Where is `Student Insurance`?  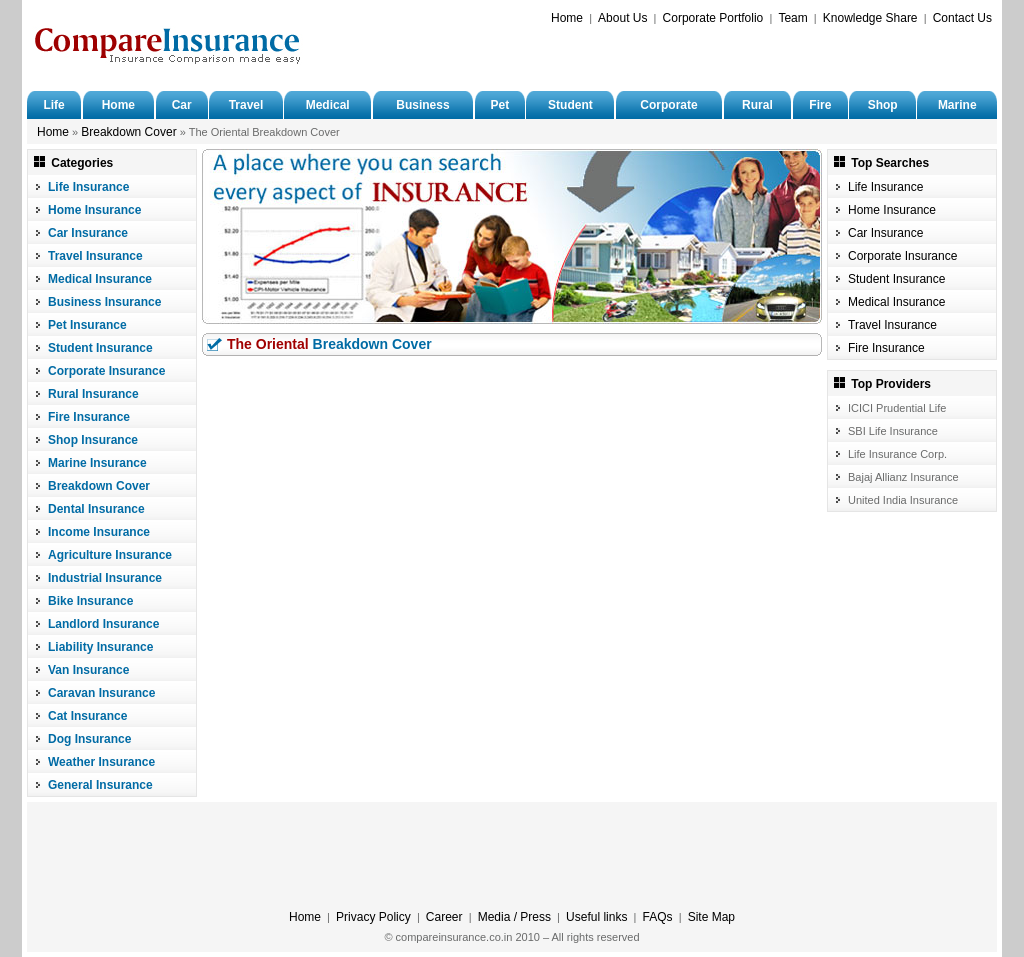
Student Insurance is located at coordinates (100, 348).